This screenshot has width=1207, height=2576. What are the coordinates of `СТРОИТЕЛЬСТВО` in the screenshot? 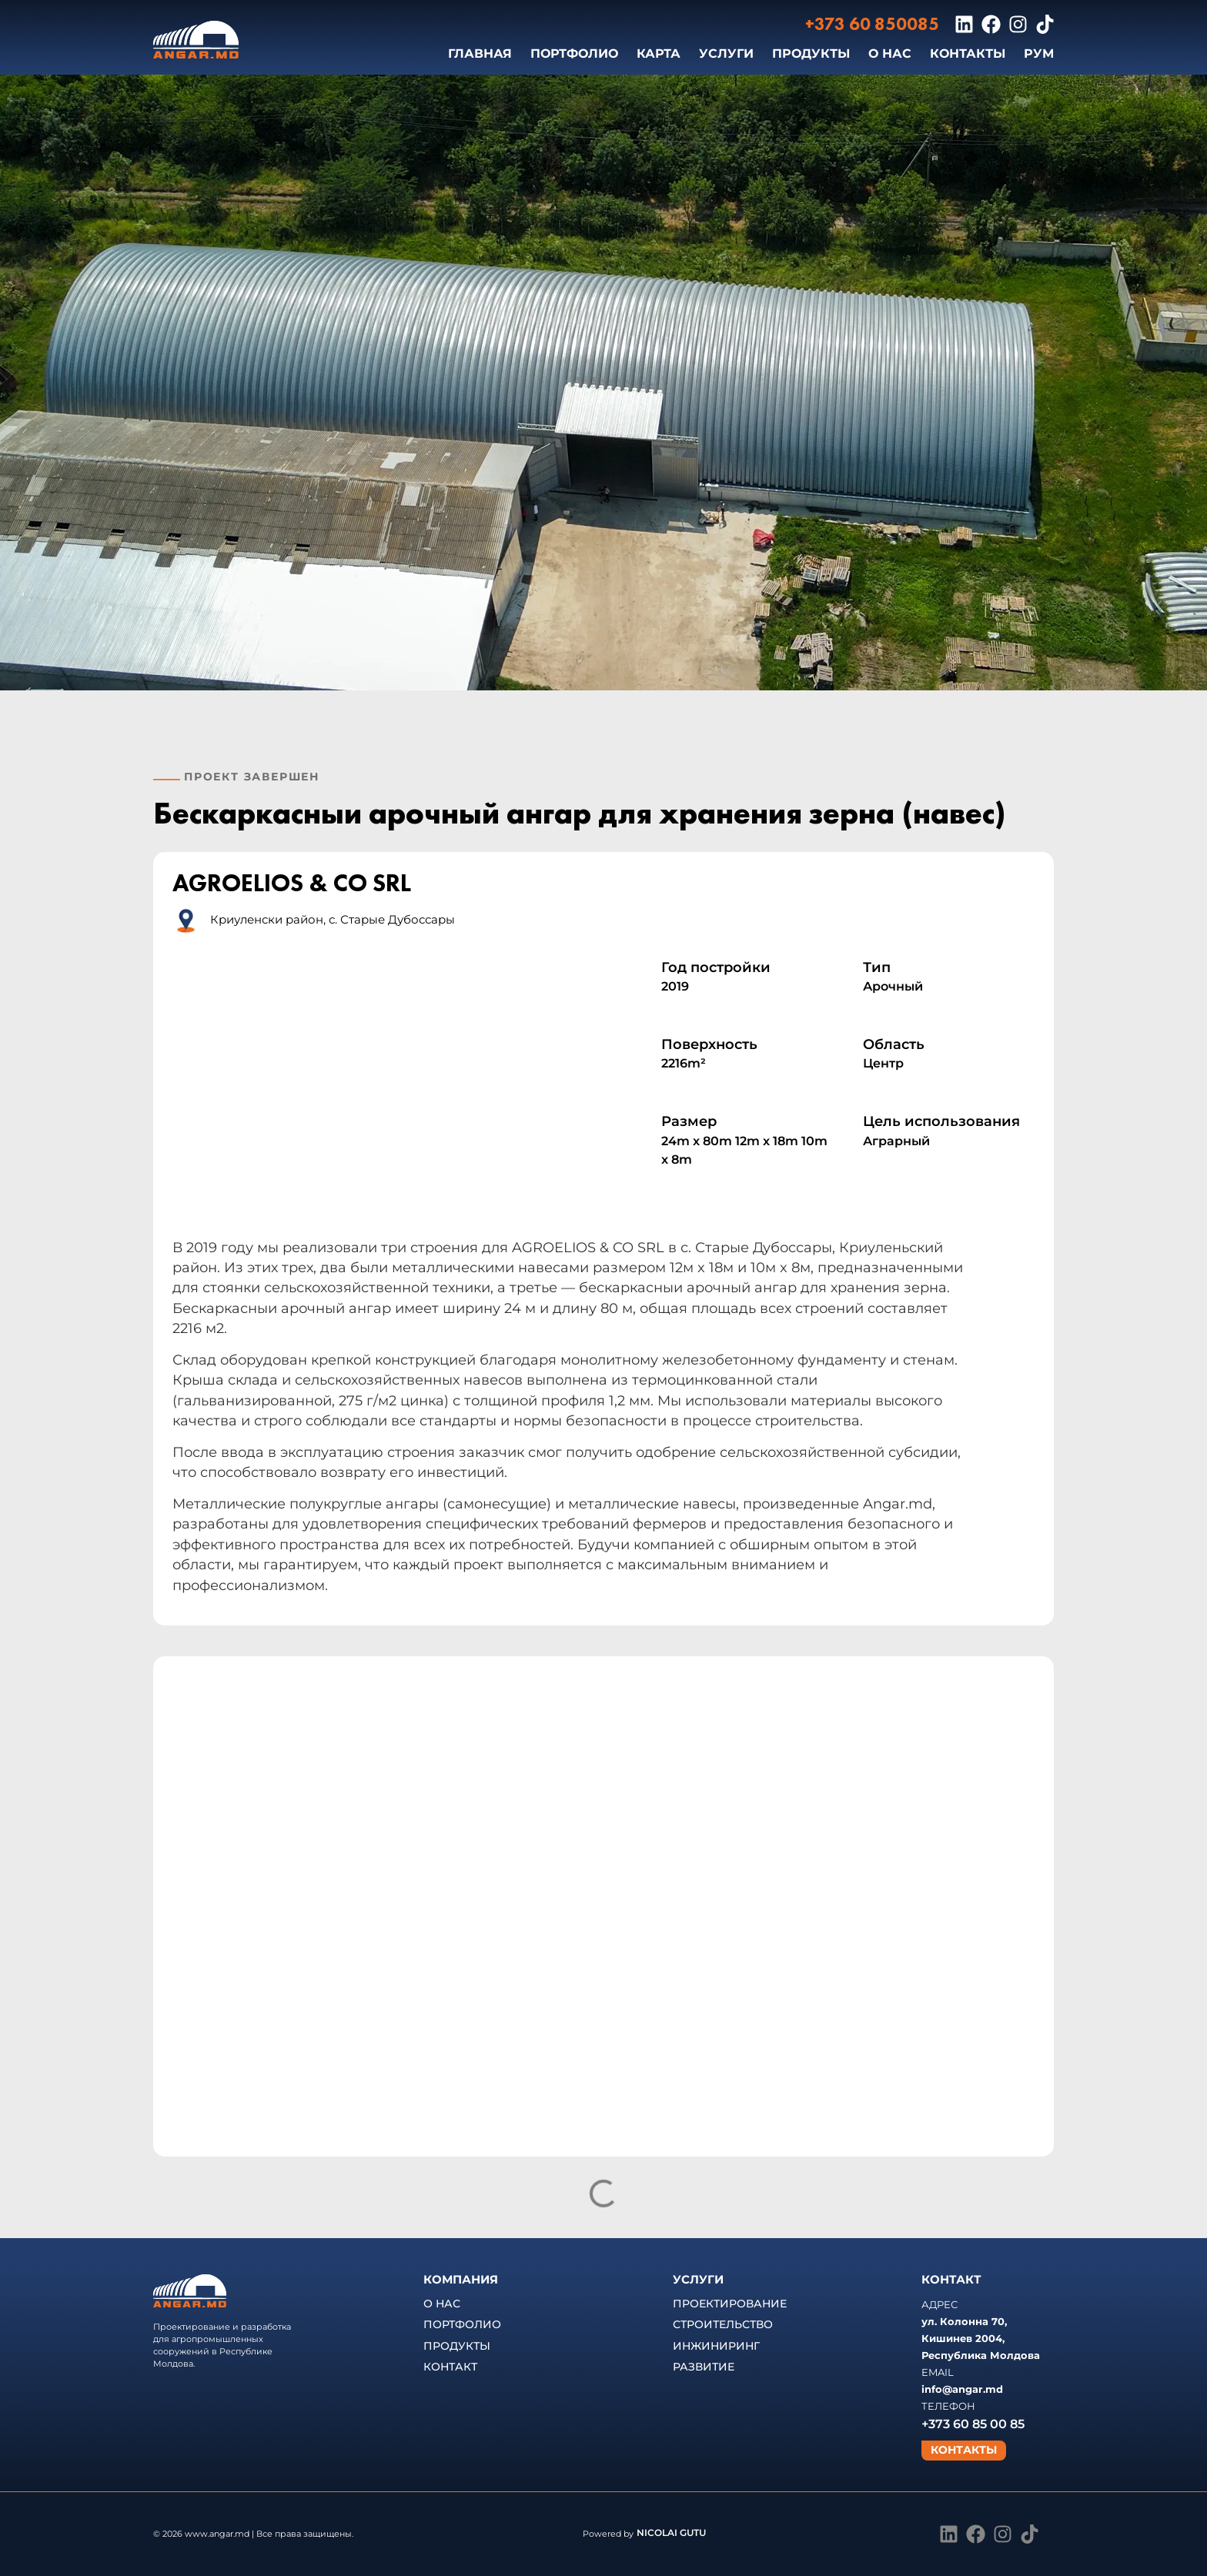 It's located at (723, 2324).